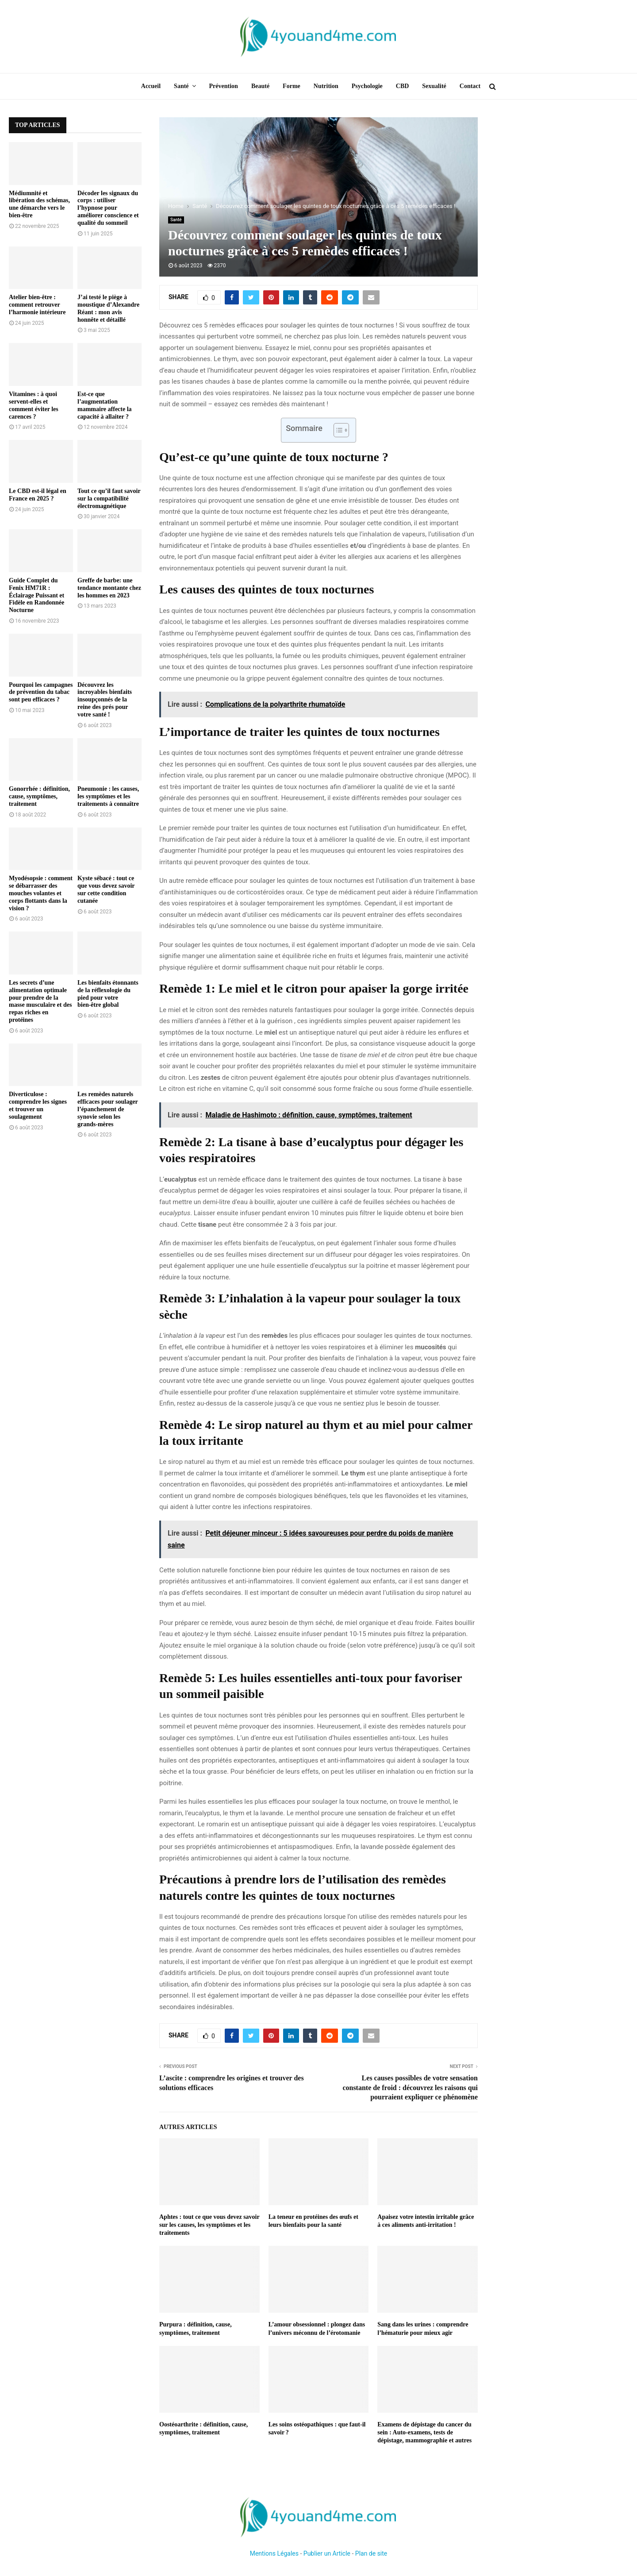 This screenshot has width=637, height=2576. What do you see at coordinates (104, 700) in the screenshot?
I see `Découvrez les incroyables bienfaits insoupçonnés de la reine des prés pour votre santé !` at bounding box center [104, 700].